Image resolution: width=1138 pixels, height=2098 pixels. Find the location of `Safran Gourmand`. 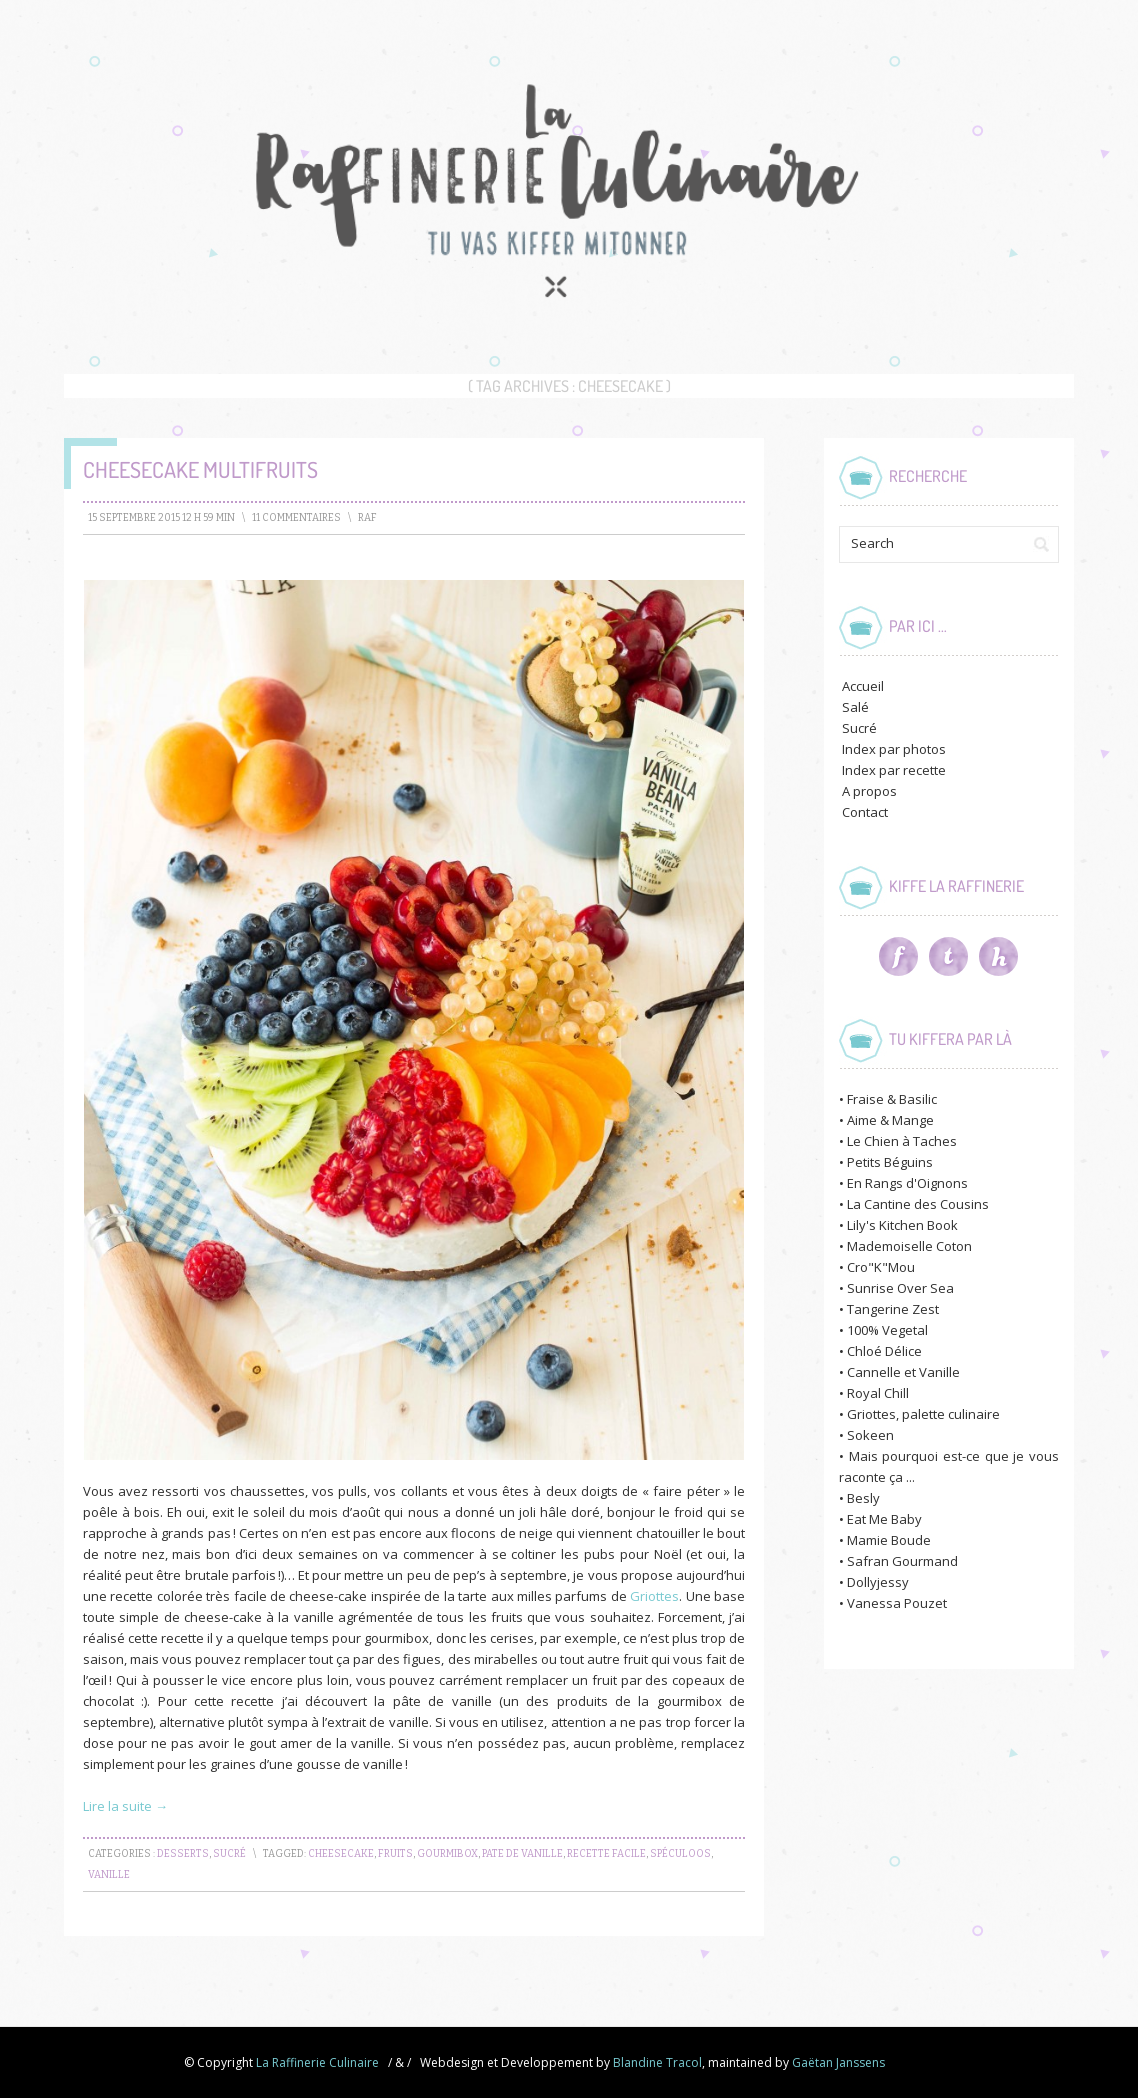

Safran Gourmand is located at coordinates (902, 1561).